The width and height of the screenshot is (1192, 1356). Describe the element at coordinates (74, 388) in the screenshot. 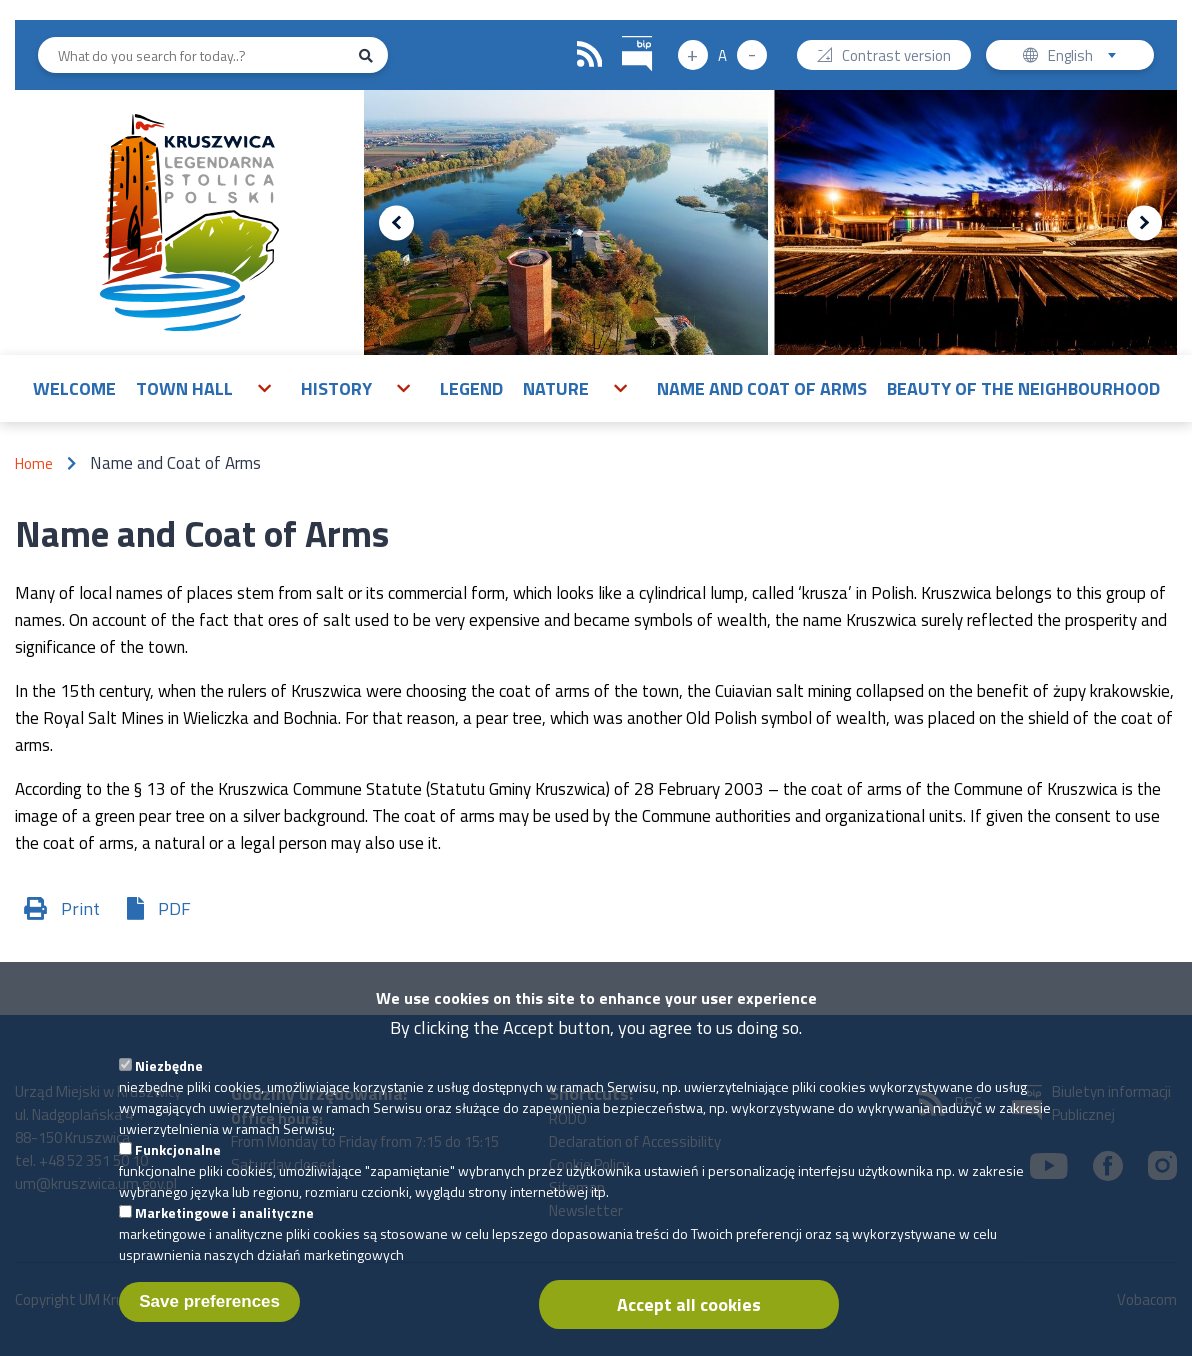

I see `Welcome` at that location.